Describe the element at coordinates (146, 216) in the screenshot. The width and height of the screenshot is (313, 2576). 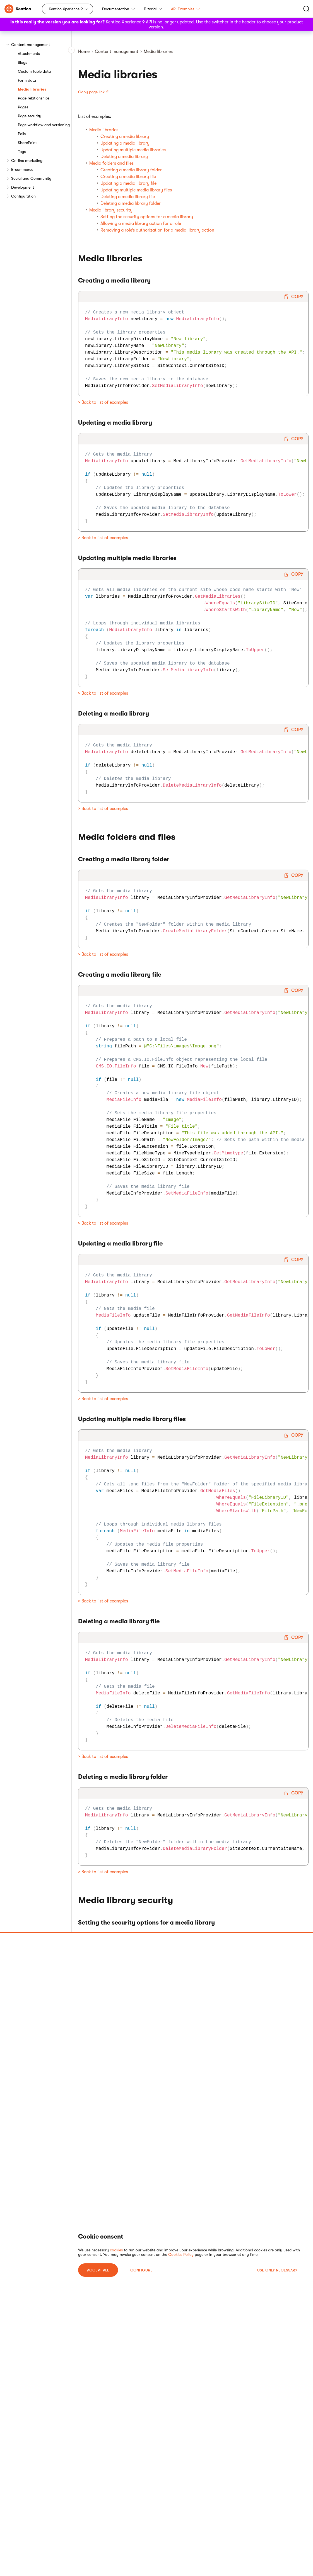
I see `Setting the security options for a media library` at that location.